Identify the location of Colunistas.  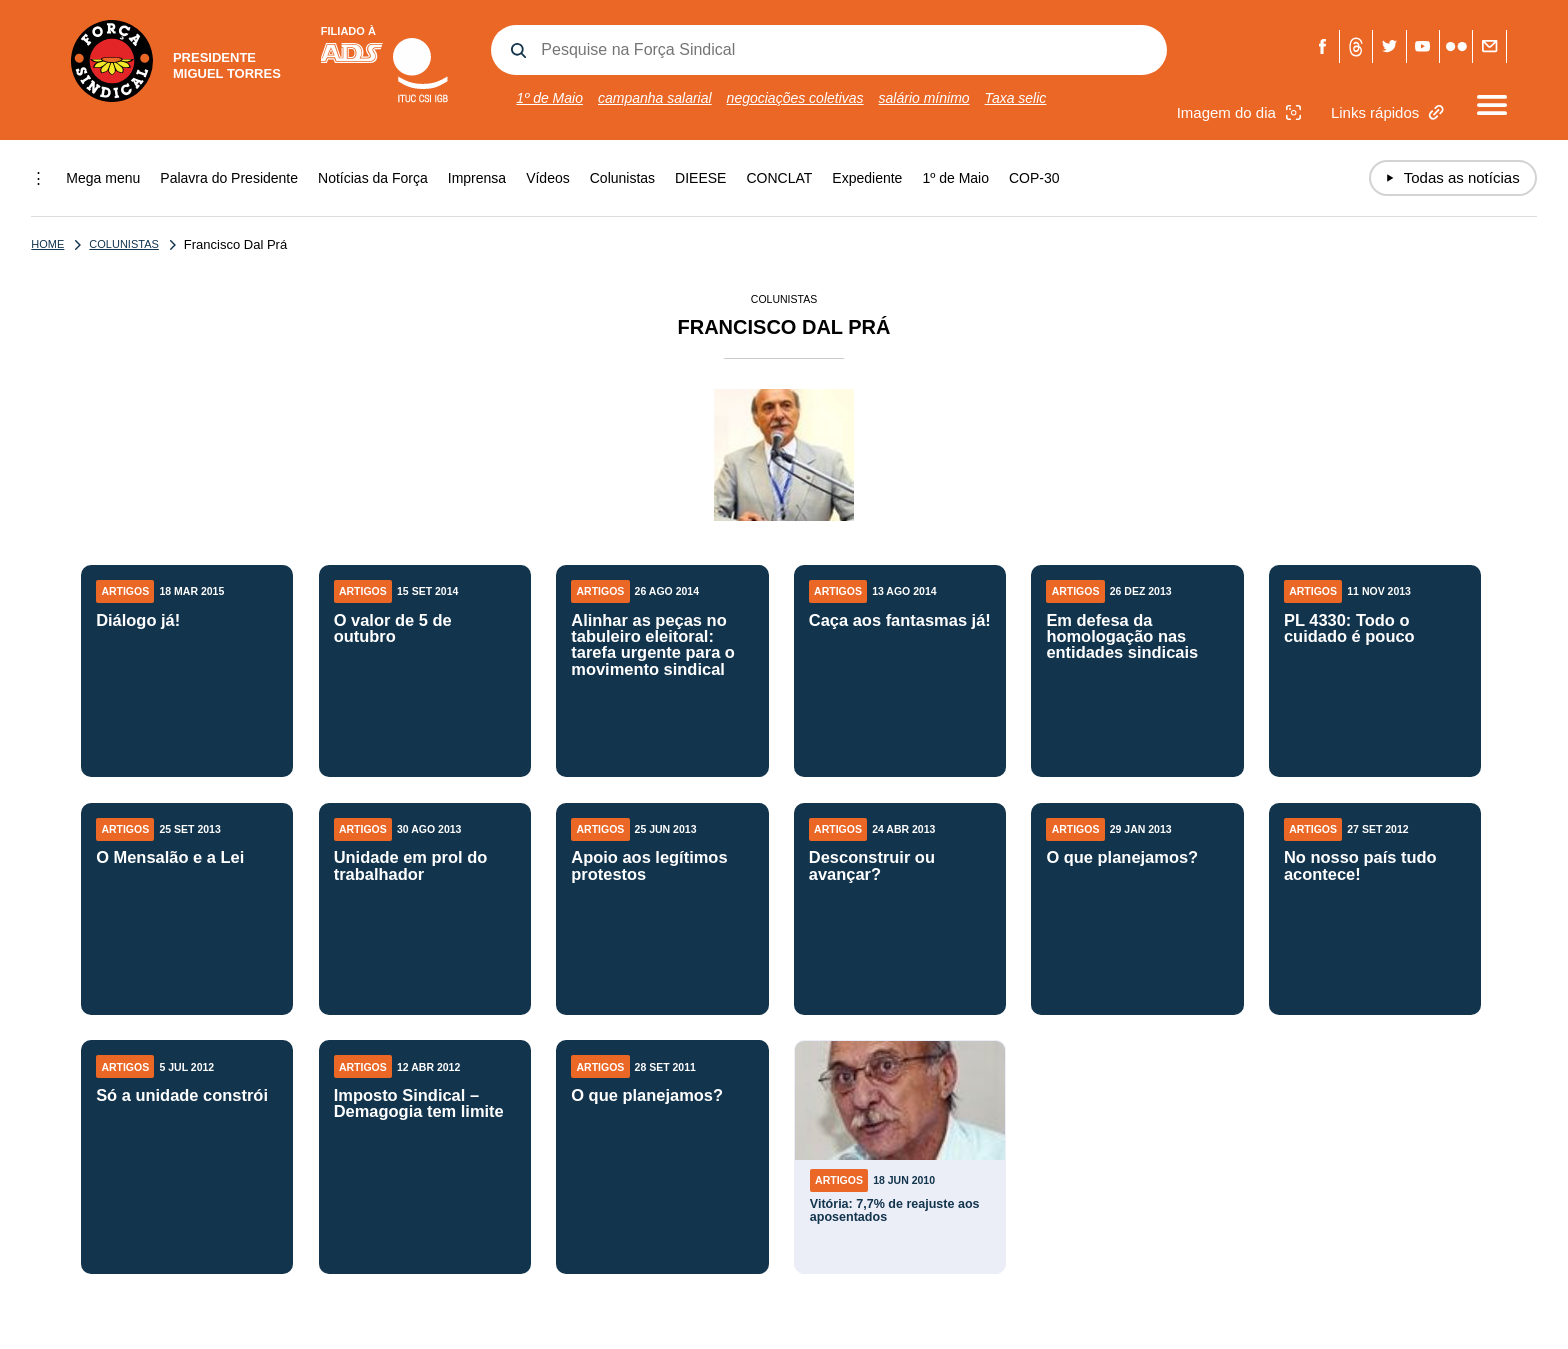
(622, 178).